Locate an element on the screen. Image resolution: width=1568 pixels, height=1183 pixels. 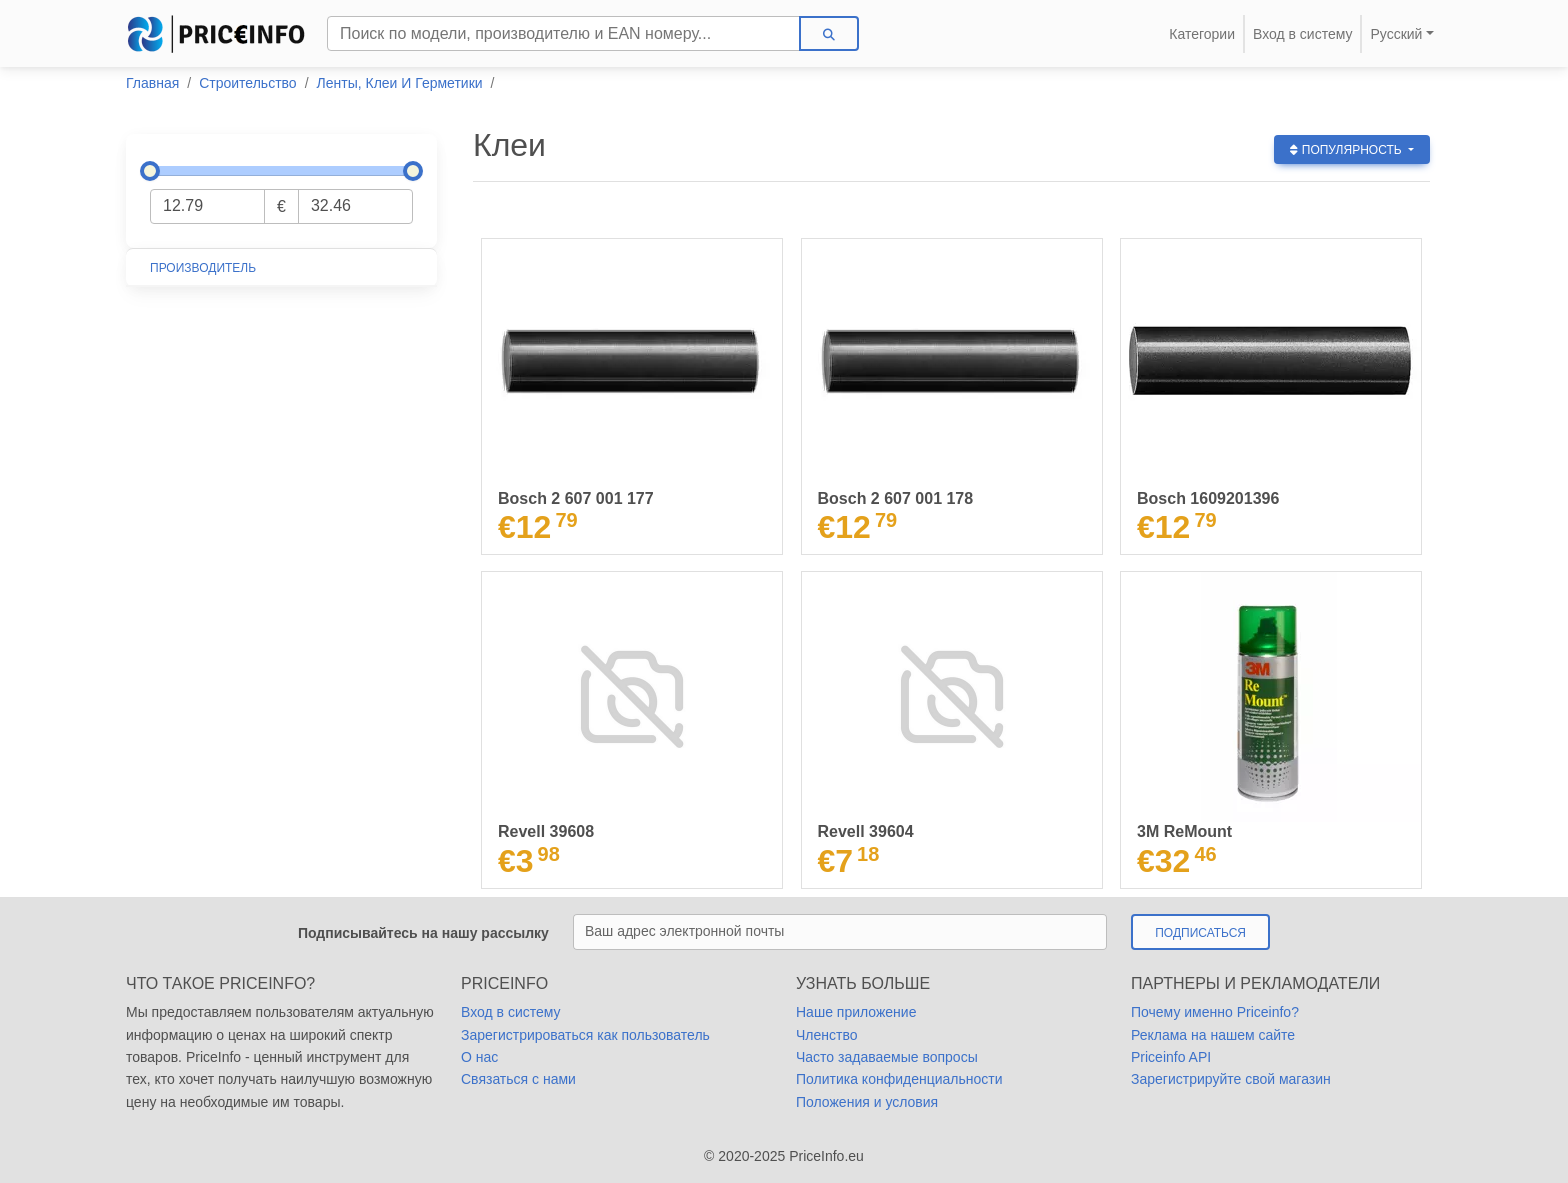
Вход в систему is located at coordinates (1303, 34).